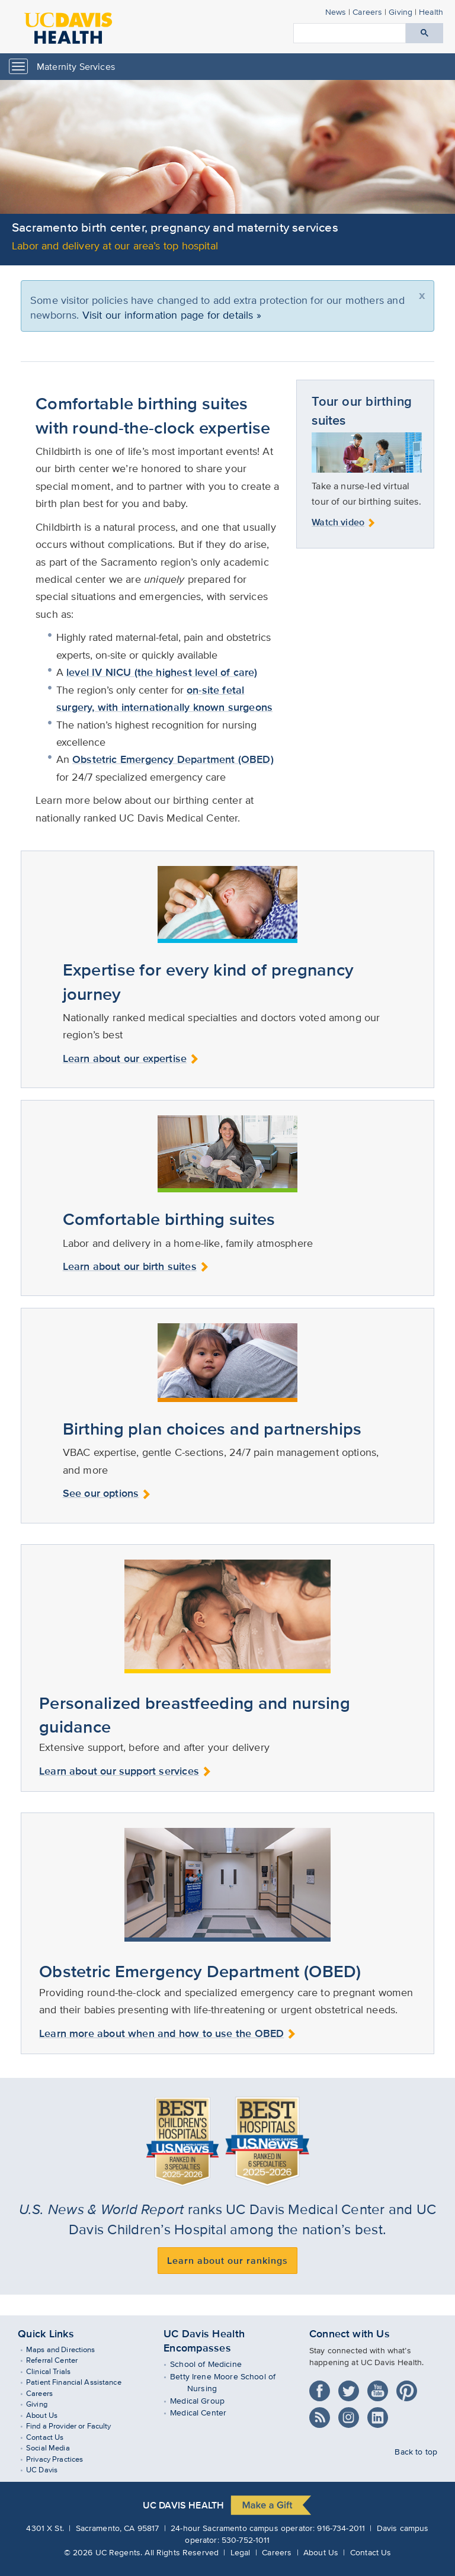 The image size is (455, 2576). I want to click on © UC Regents., so click(103, 2552).